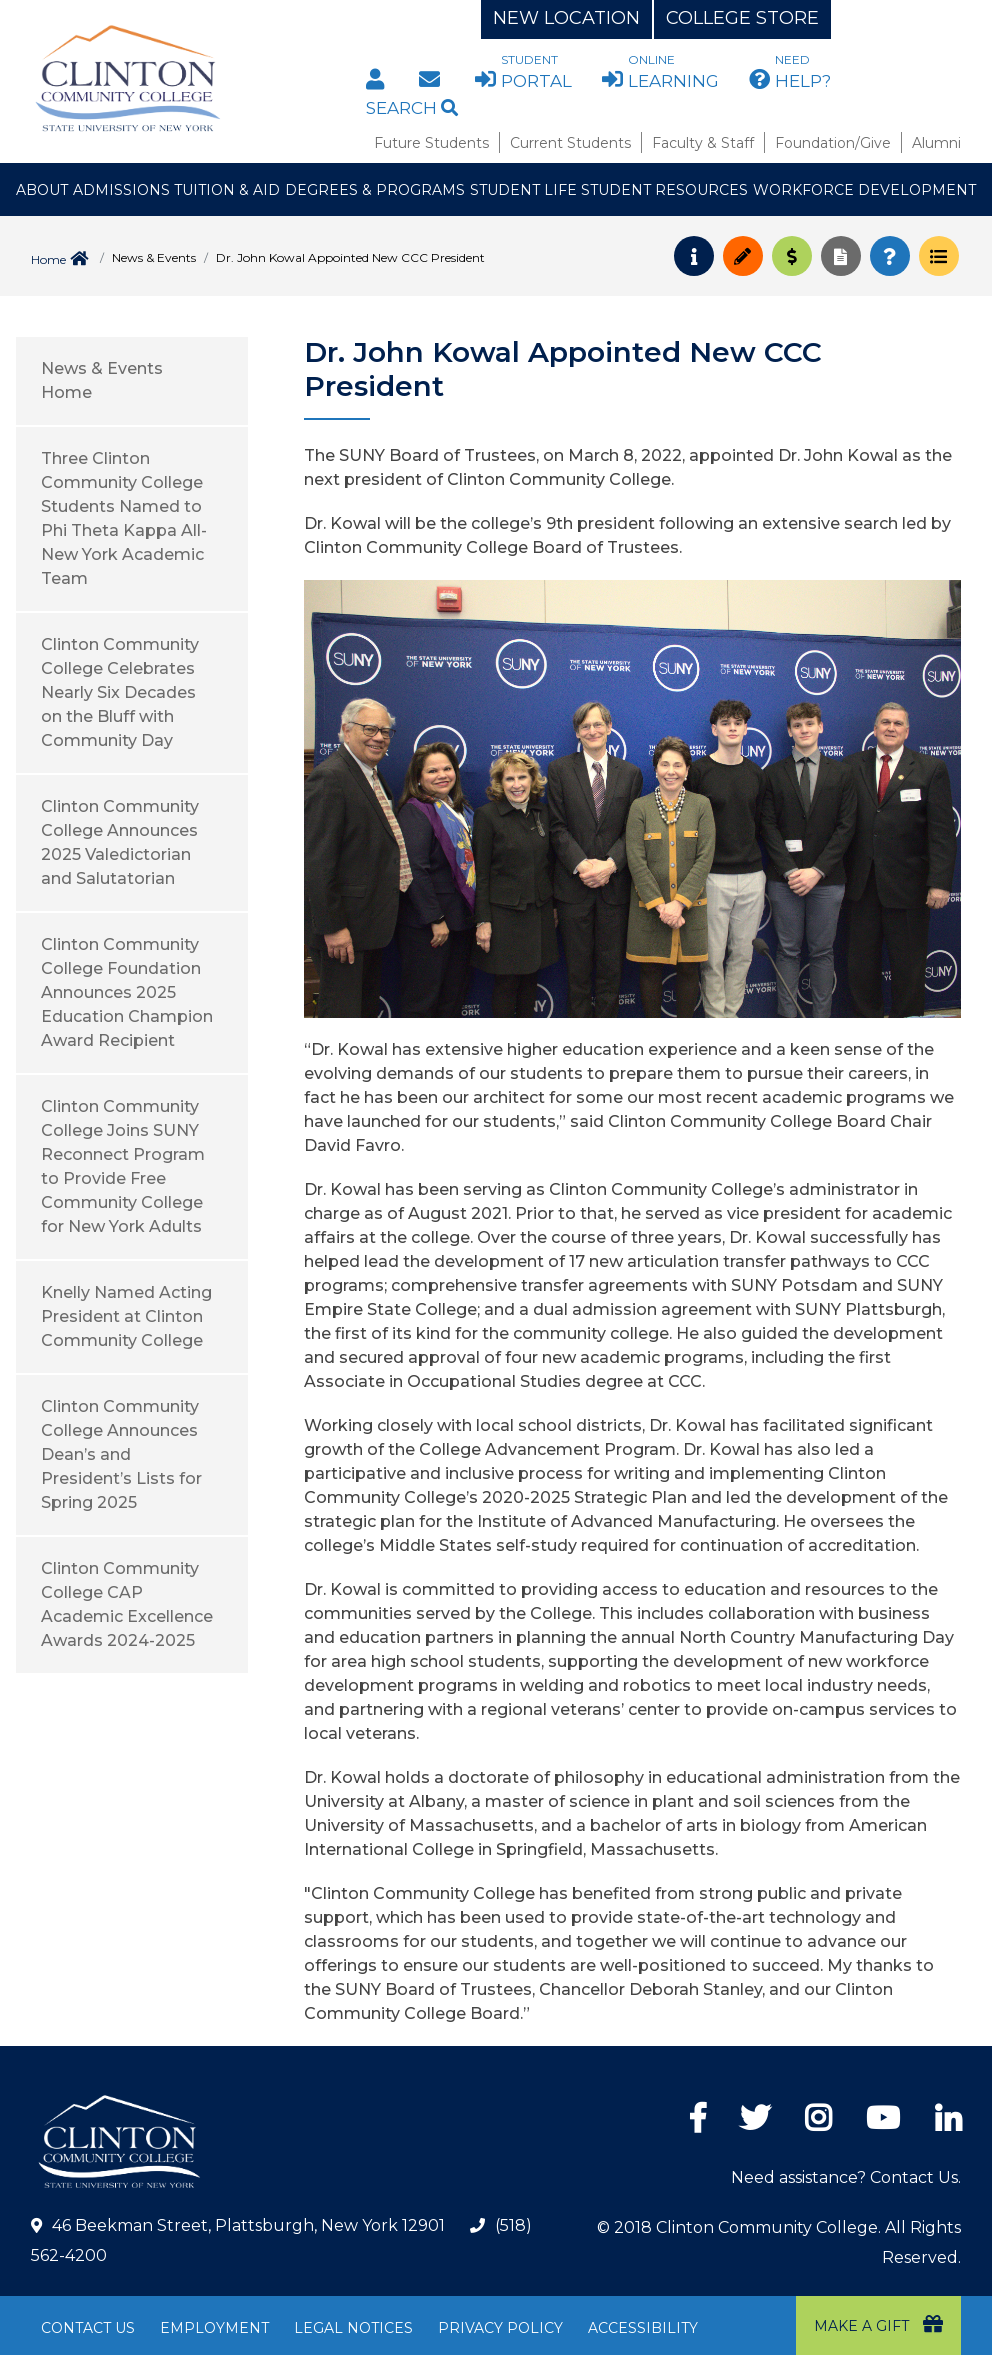 The width and height of the screenshot is (992, 2355). I want to click on News & Events Home, so click(102, 380).